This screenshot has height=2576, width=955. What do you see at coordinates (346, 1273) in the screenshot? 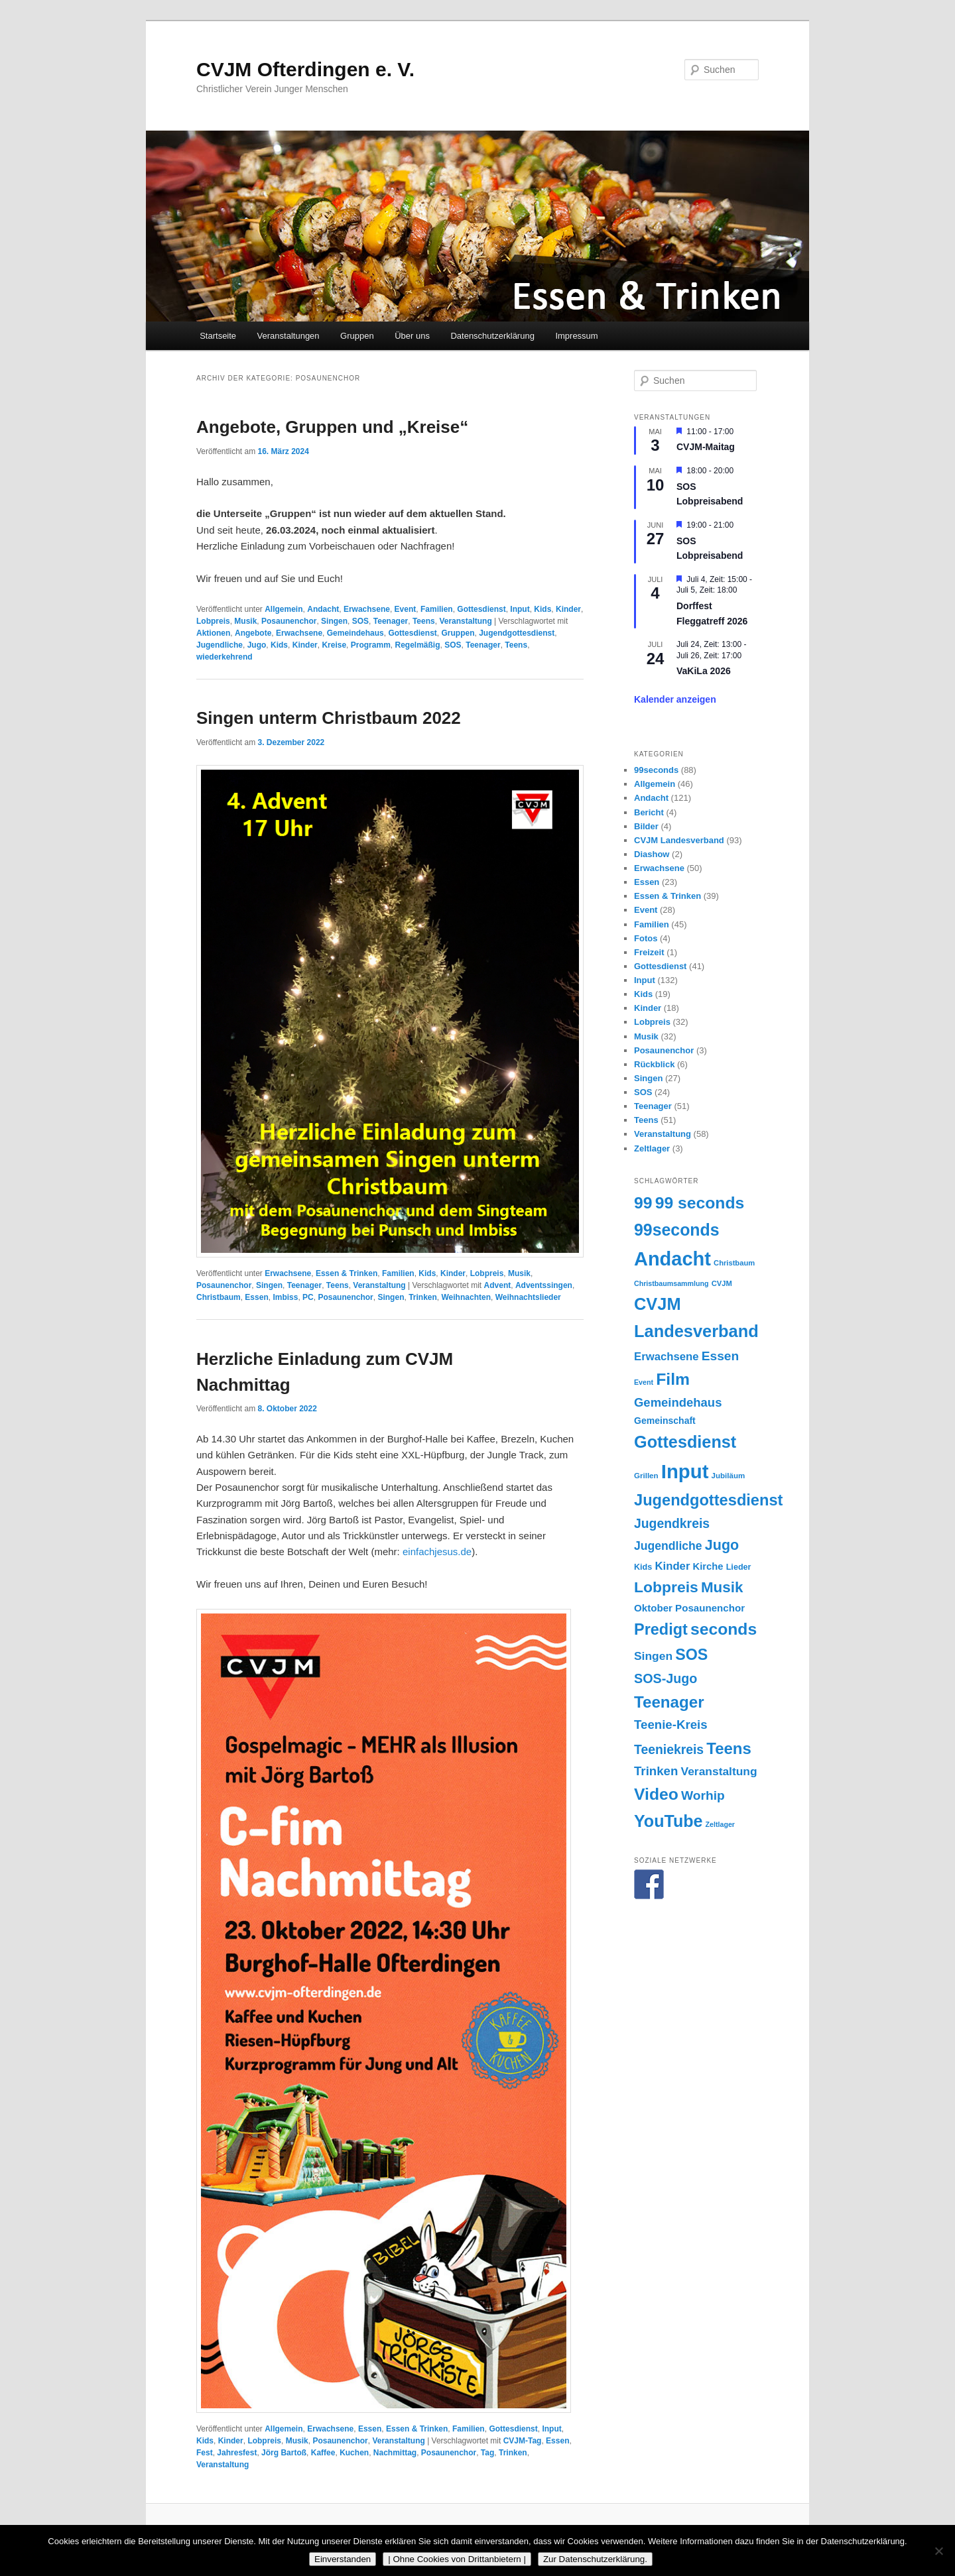
I see `Essen & Trinken` at bounding box center [346, 1273].